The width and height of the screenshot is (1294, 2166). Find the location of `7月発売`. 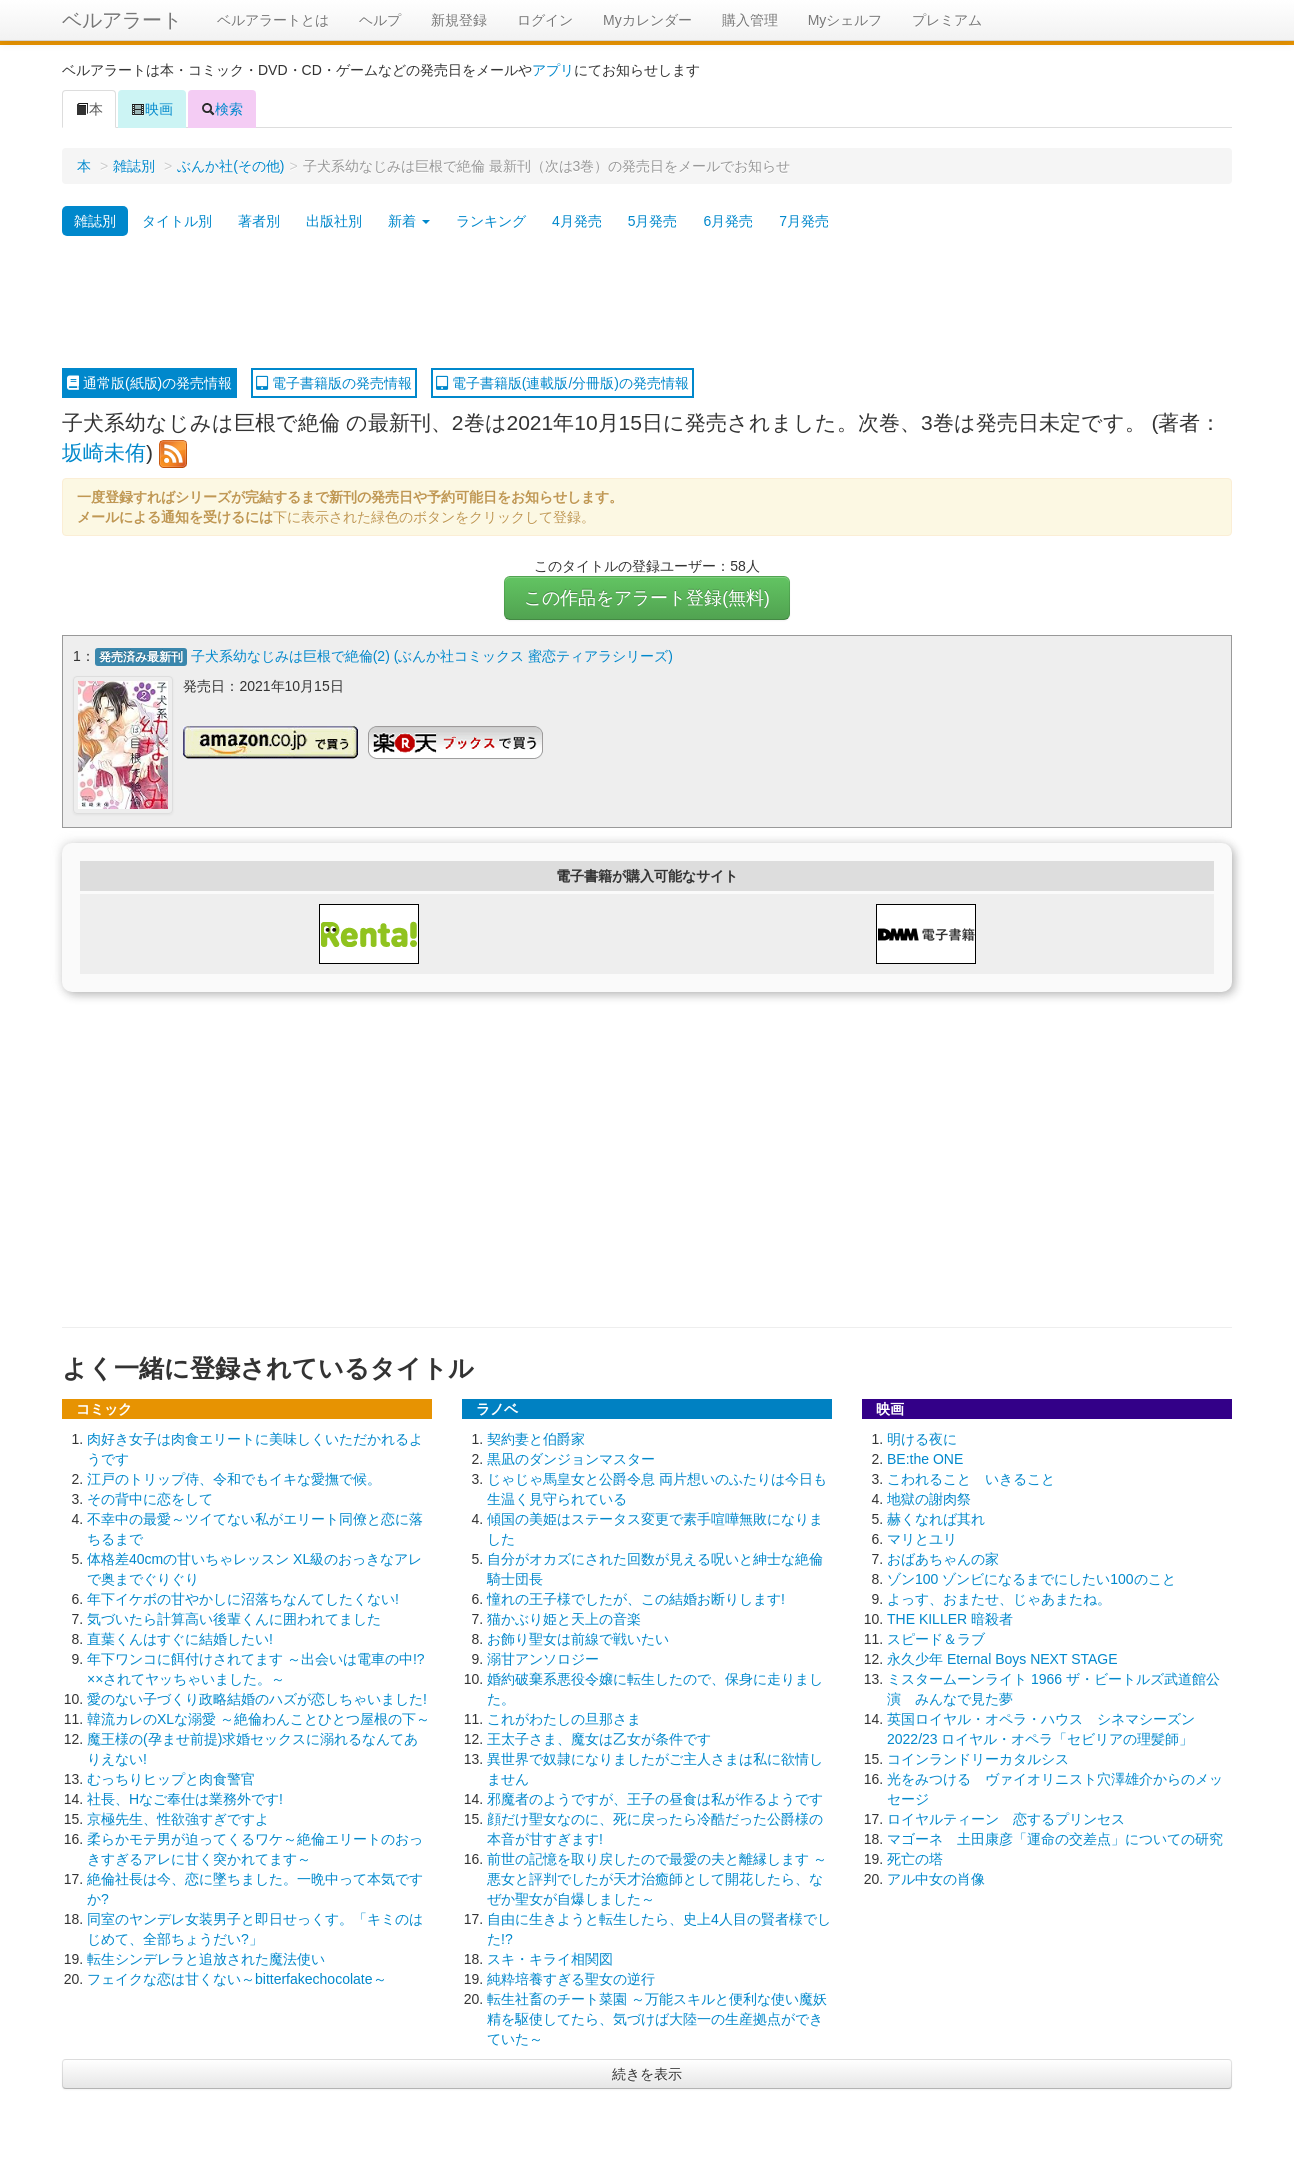

7月発売 is located at coordinates (804, 221).